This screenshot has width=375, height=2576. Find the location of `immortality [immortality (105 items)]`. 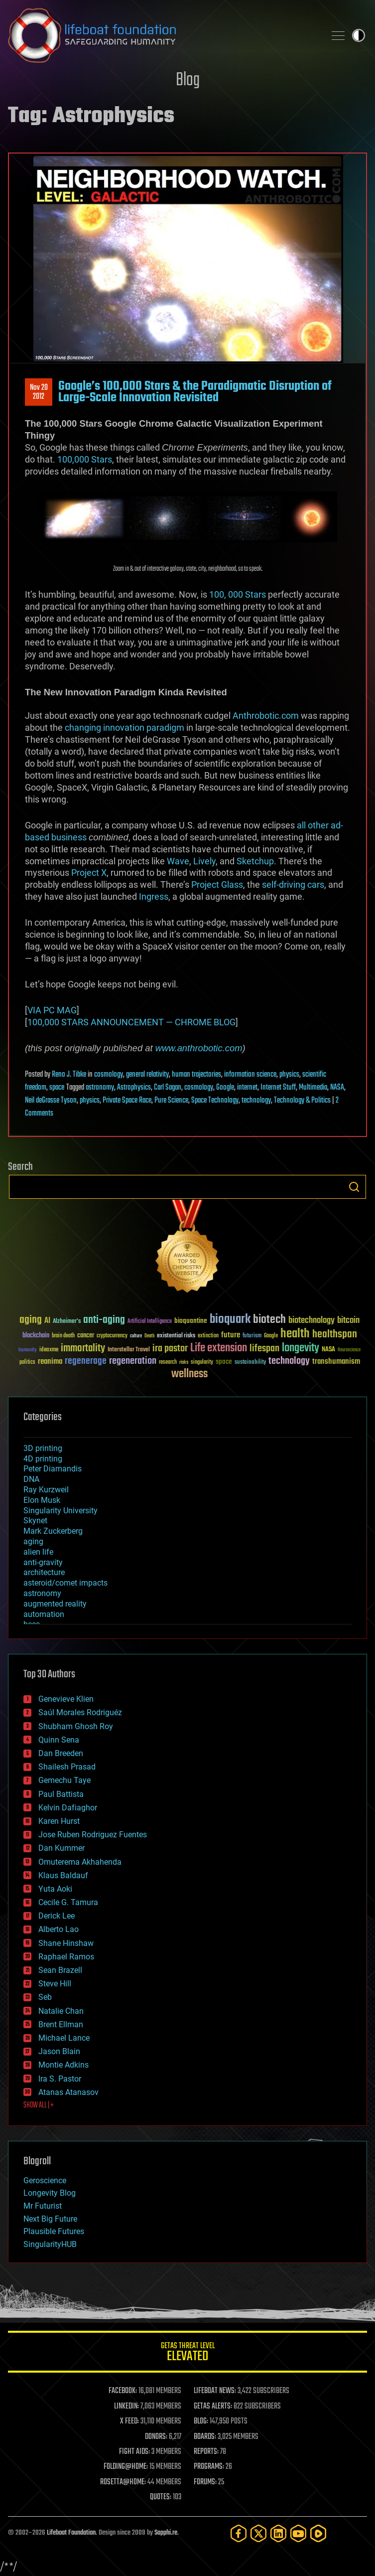

immortality [immortality (105 items)] is located at coordinates (83, 1348).